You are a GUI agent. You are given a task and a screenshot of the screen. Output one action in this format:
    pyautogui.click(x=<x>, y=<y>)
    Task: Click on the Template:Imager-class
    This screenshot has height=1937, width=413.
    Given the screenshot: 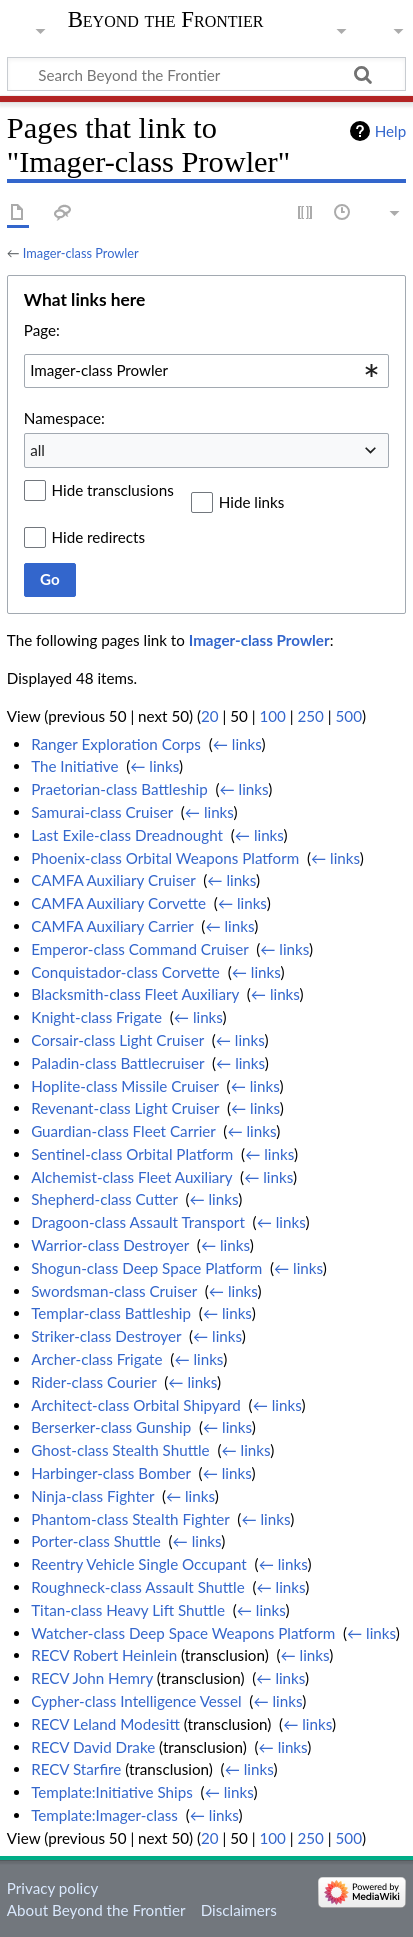 What is the action you would take?
    pyautogui.click(x=104, y=1815)
    